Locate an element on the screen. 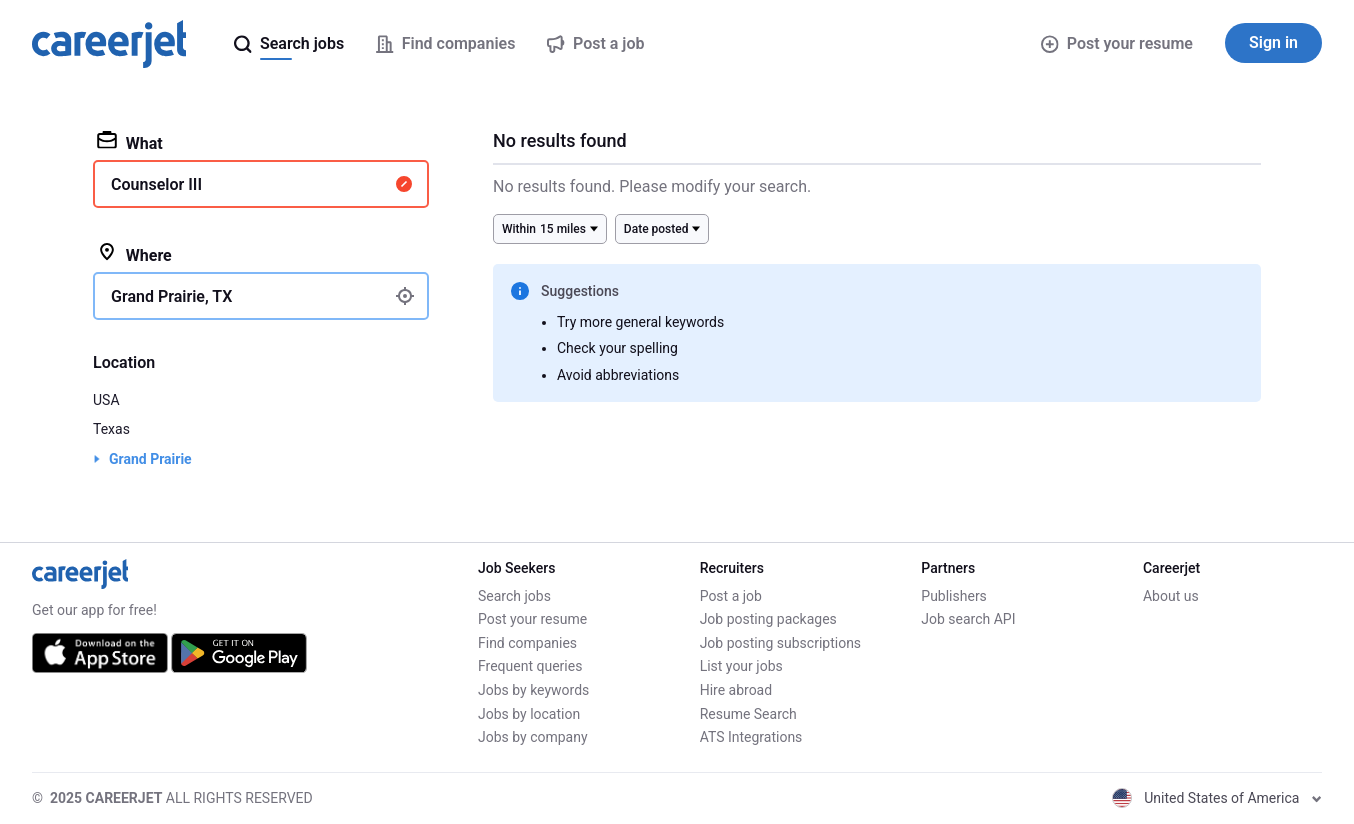 The image size is (1354, 824). Frequent queries is located at coordinates (530, 666).